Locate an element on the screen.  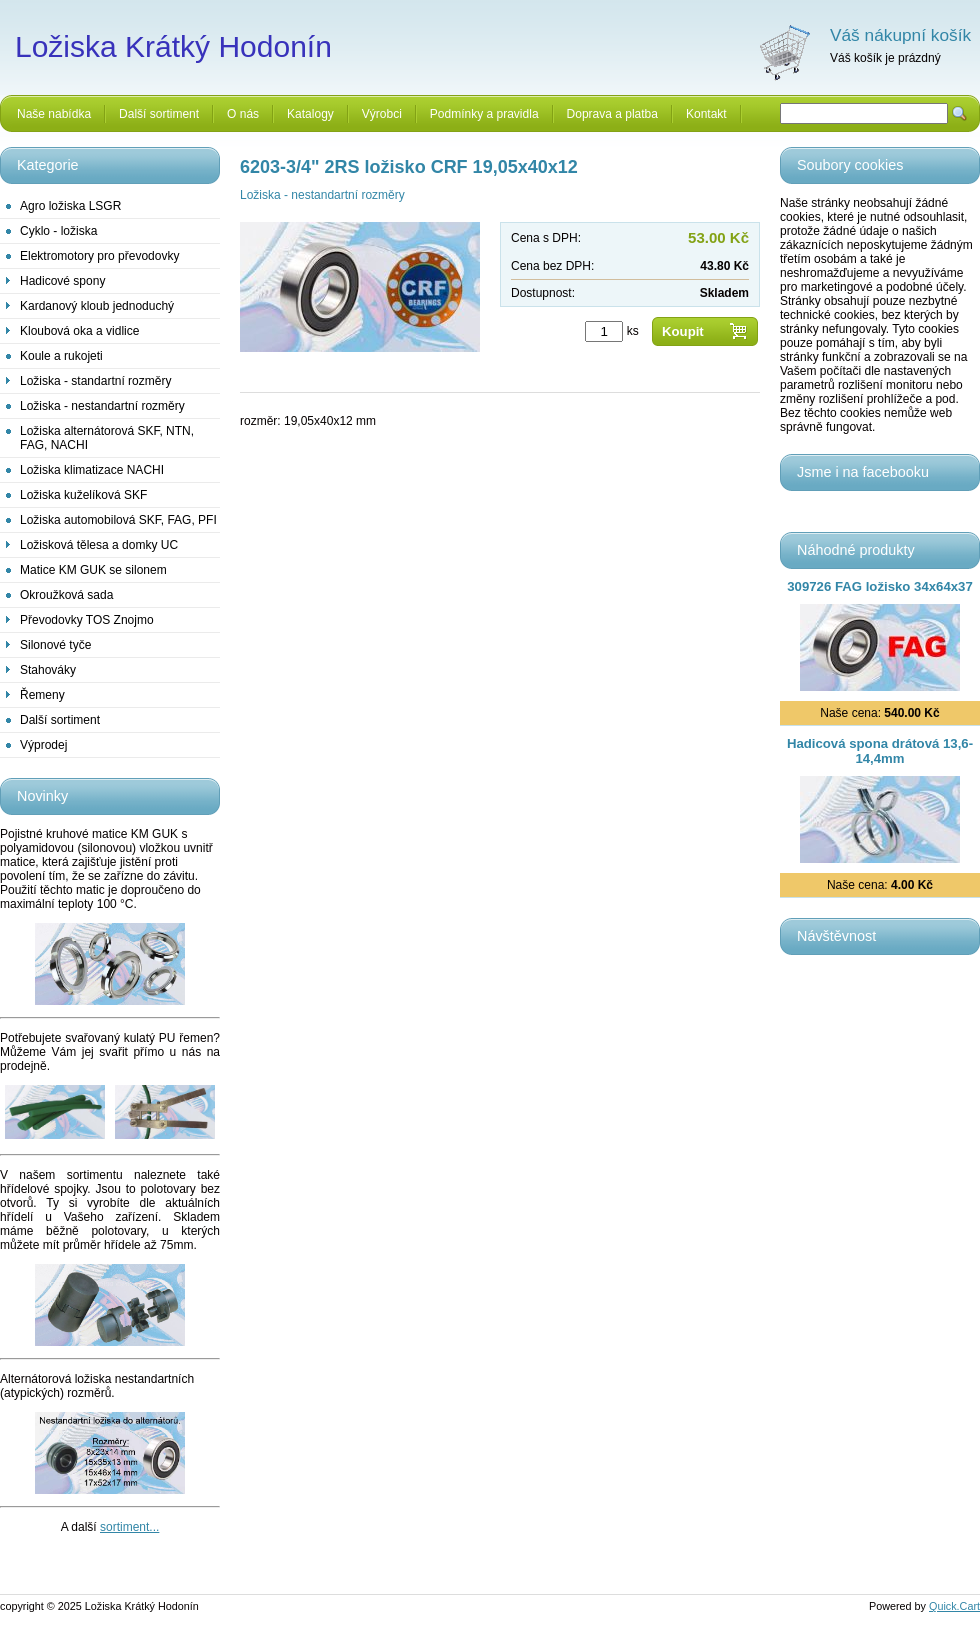
Agro ložiska LSGR is located at coordinates (70, 206).